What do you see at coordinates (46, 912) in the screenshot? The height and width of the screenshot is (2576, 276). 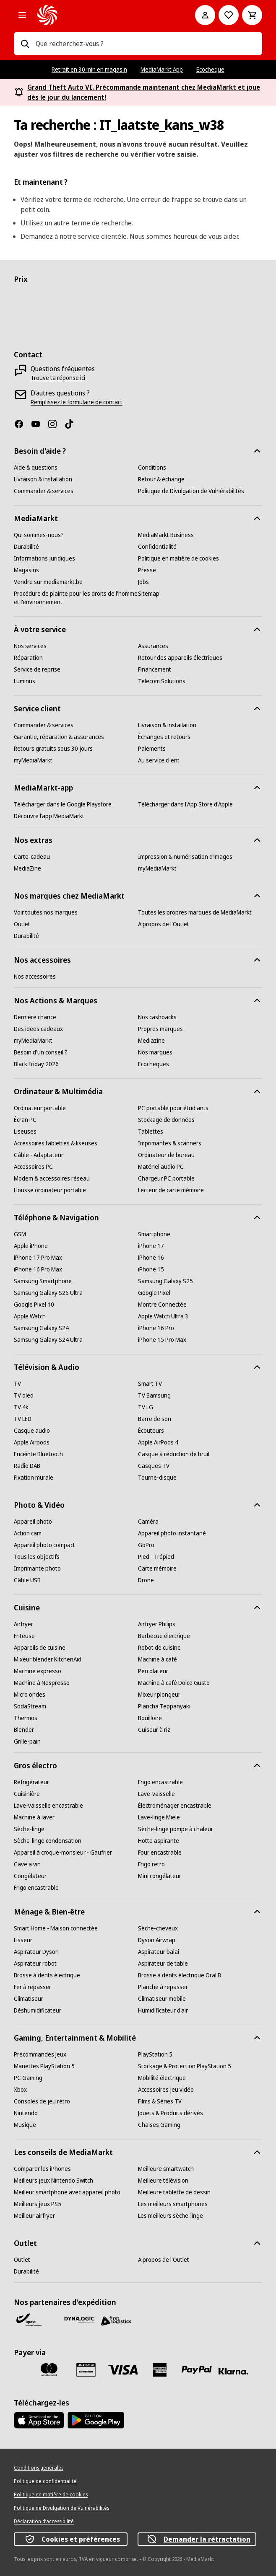 I see `[Voir toutes nos marques]` at bounding box center [46, 912].